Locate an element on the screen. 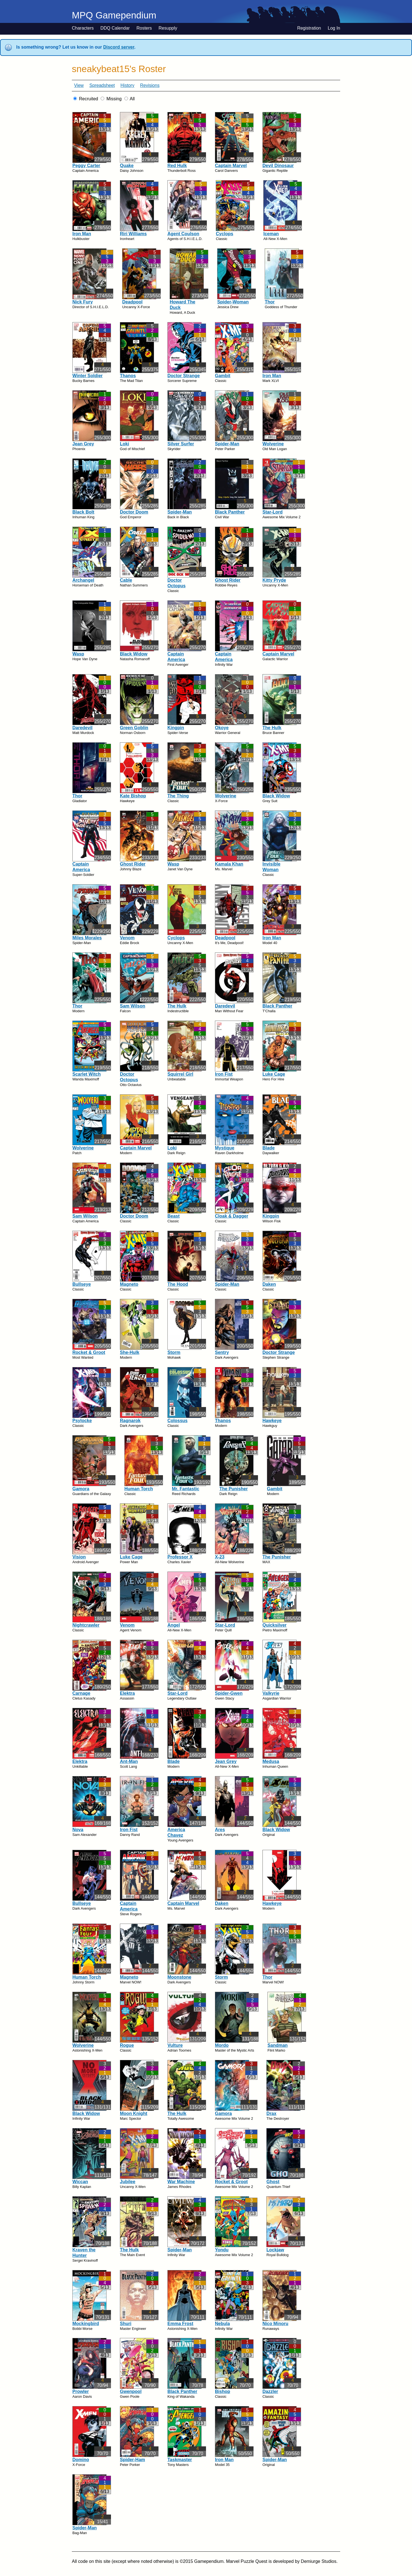  Red Hulk is located at coordinates (177, 165).